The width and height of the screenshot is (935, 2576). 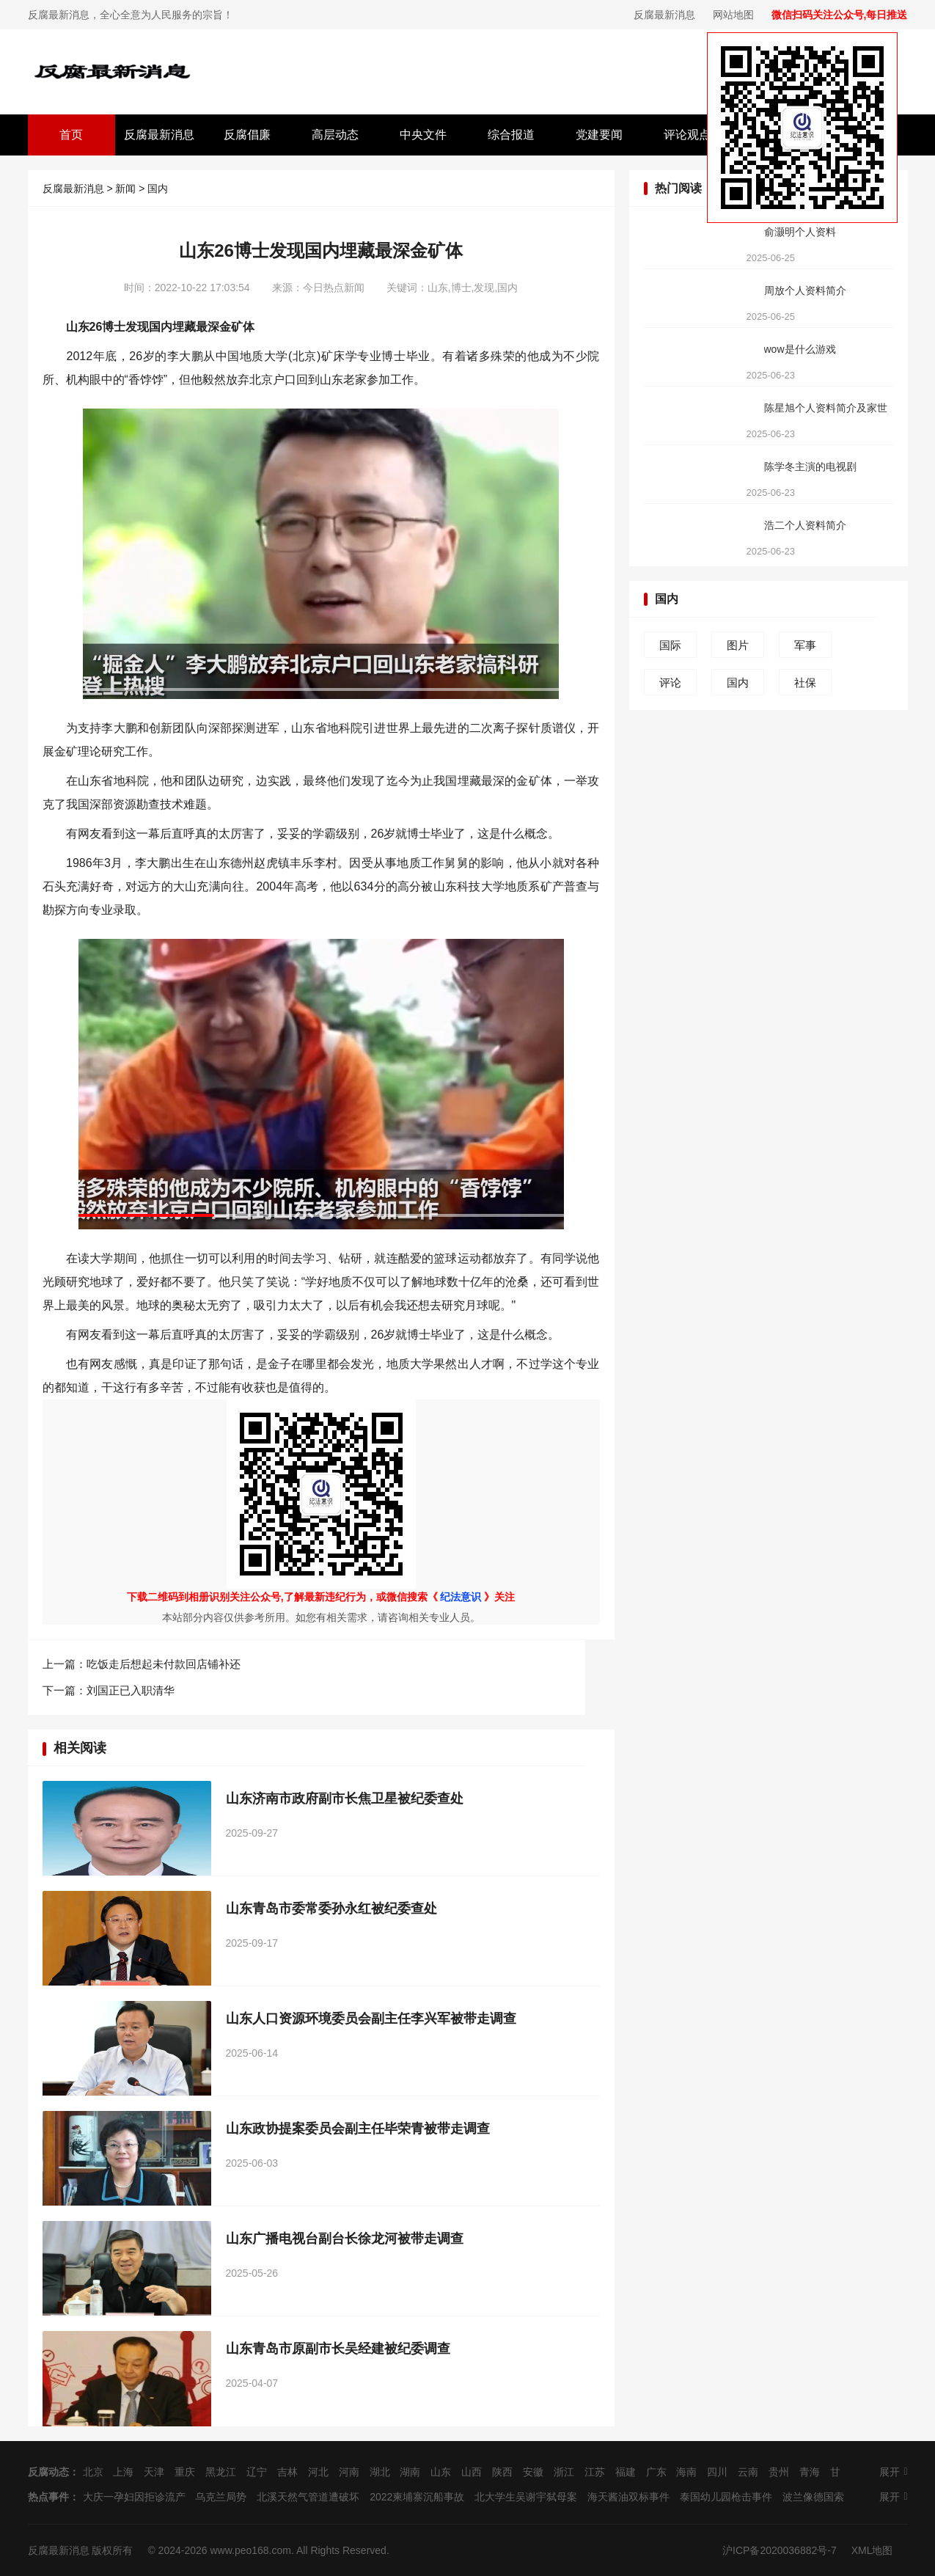 What do you see at coordinates (738, 645) in the screenshot?
I see `图片` at bounding box center [738, 645].